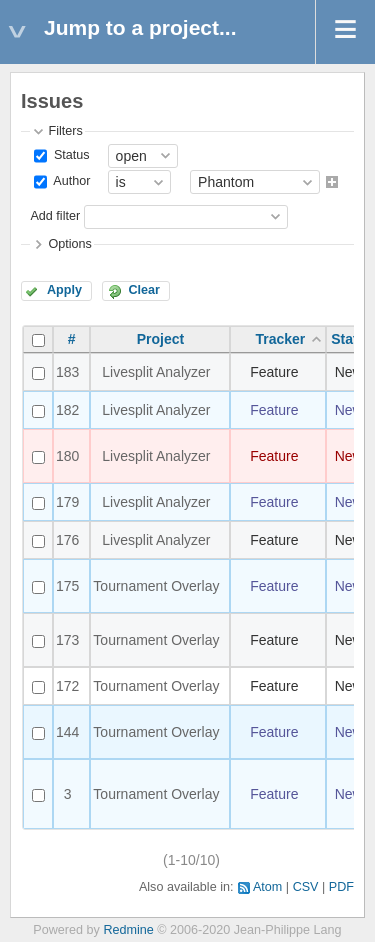 Image resolution: width=375 pixels, height=942 pixels. I want to click on 144, so click(67, 732).